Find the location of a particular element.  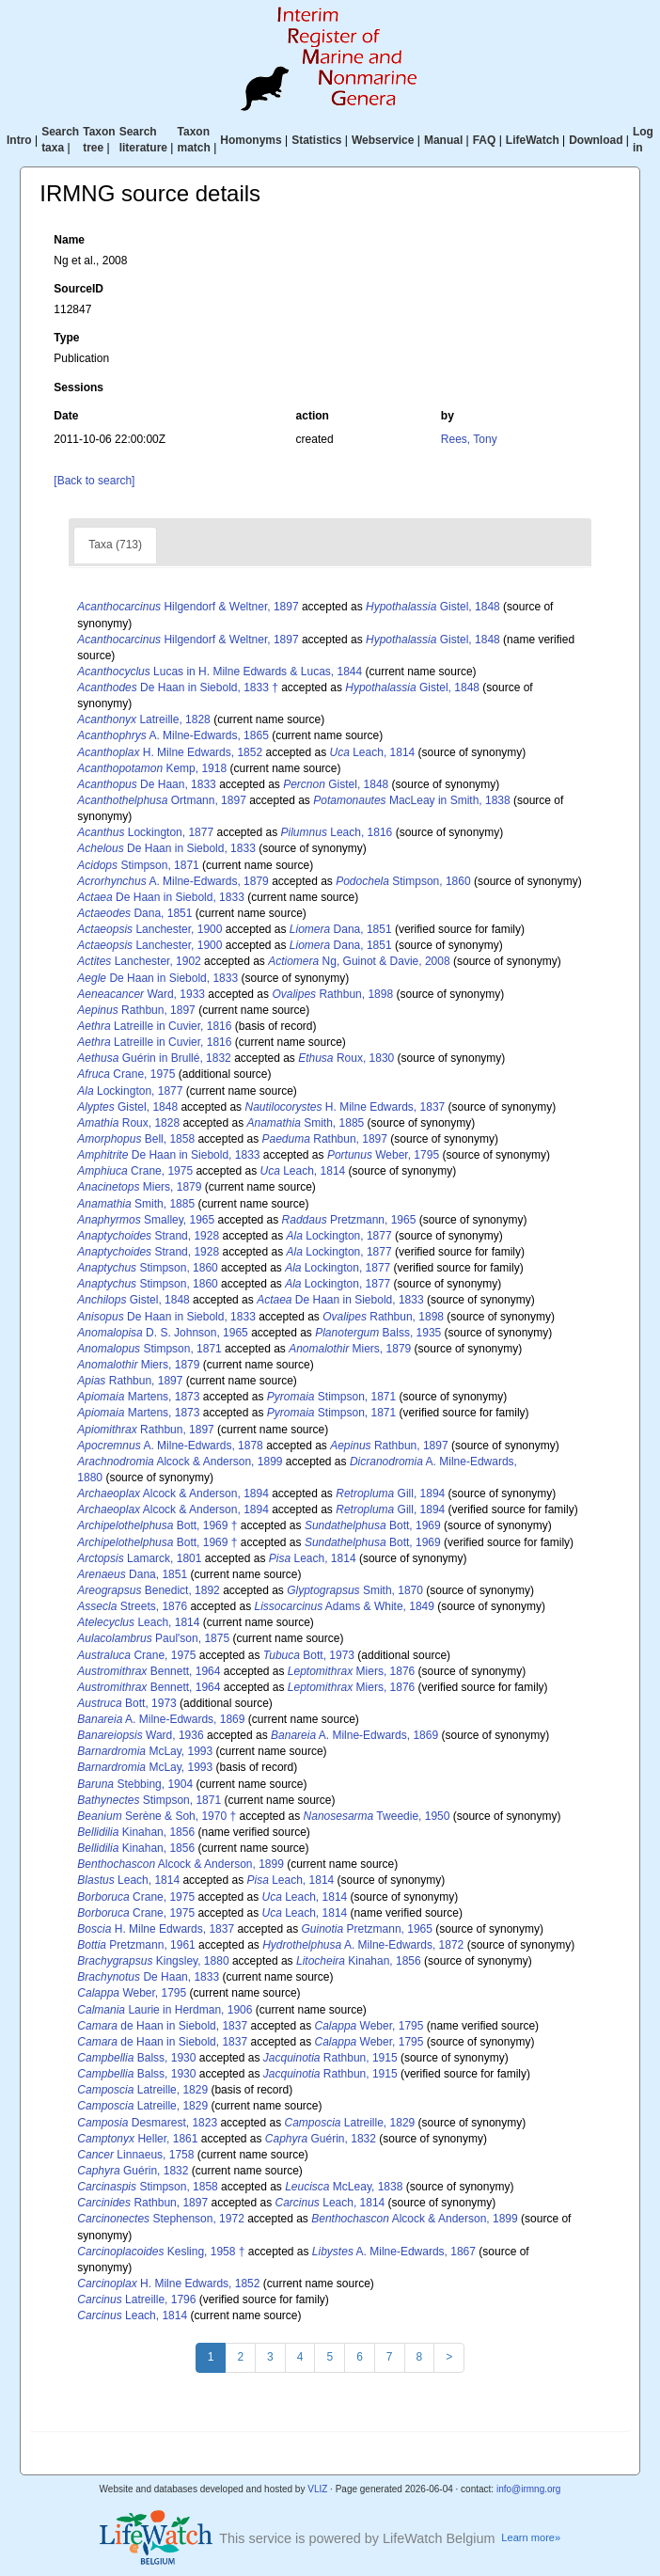

Rathbun, 1898 is located at coordinates (332, 994).